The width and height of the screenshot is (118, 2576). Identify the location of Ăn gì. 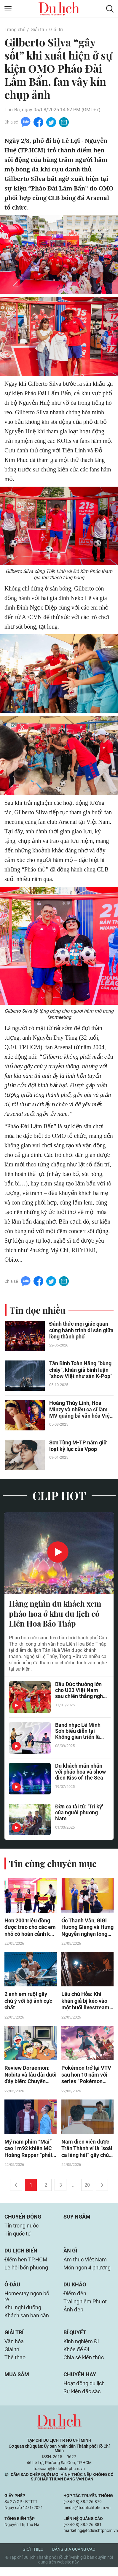
(70, 2255).